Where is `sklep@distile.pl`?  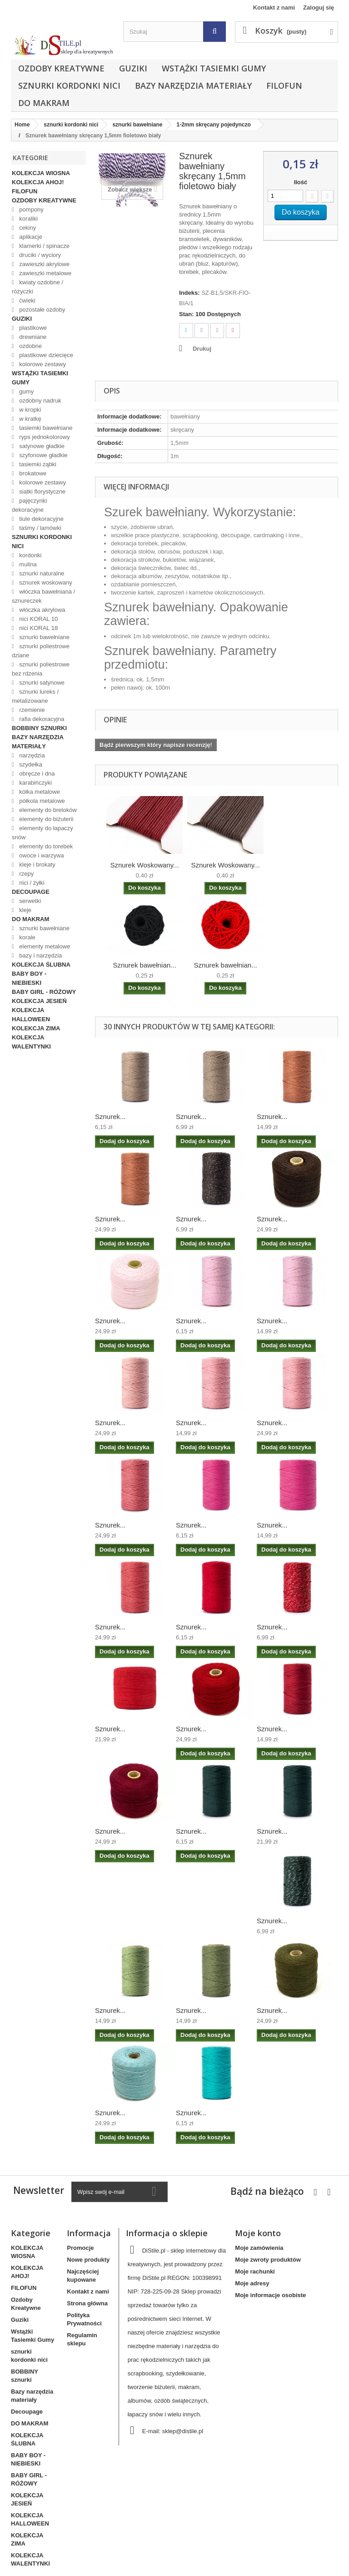
sklep@distile.pl is located at coordinates (183, 2431).